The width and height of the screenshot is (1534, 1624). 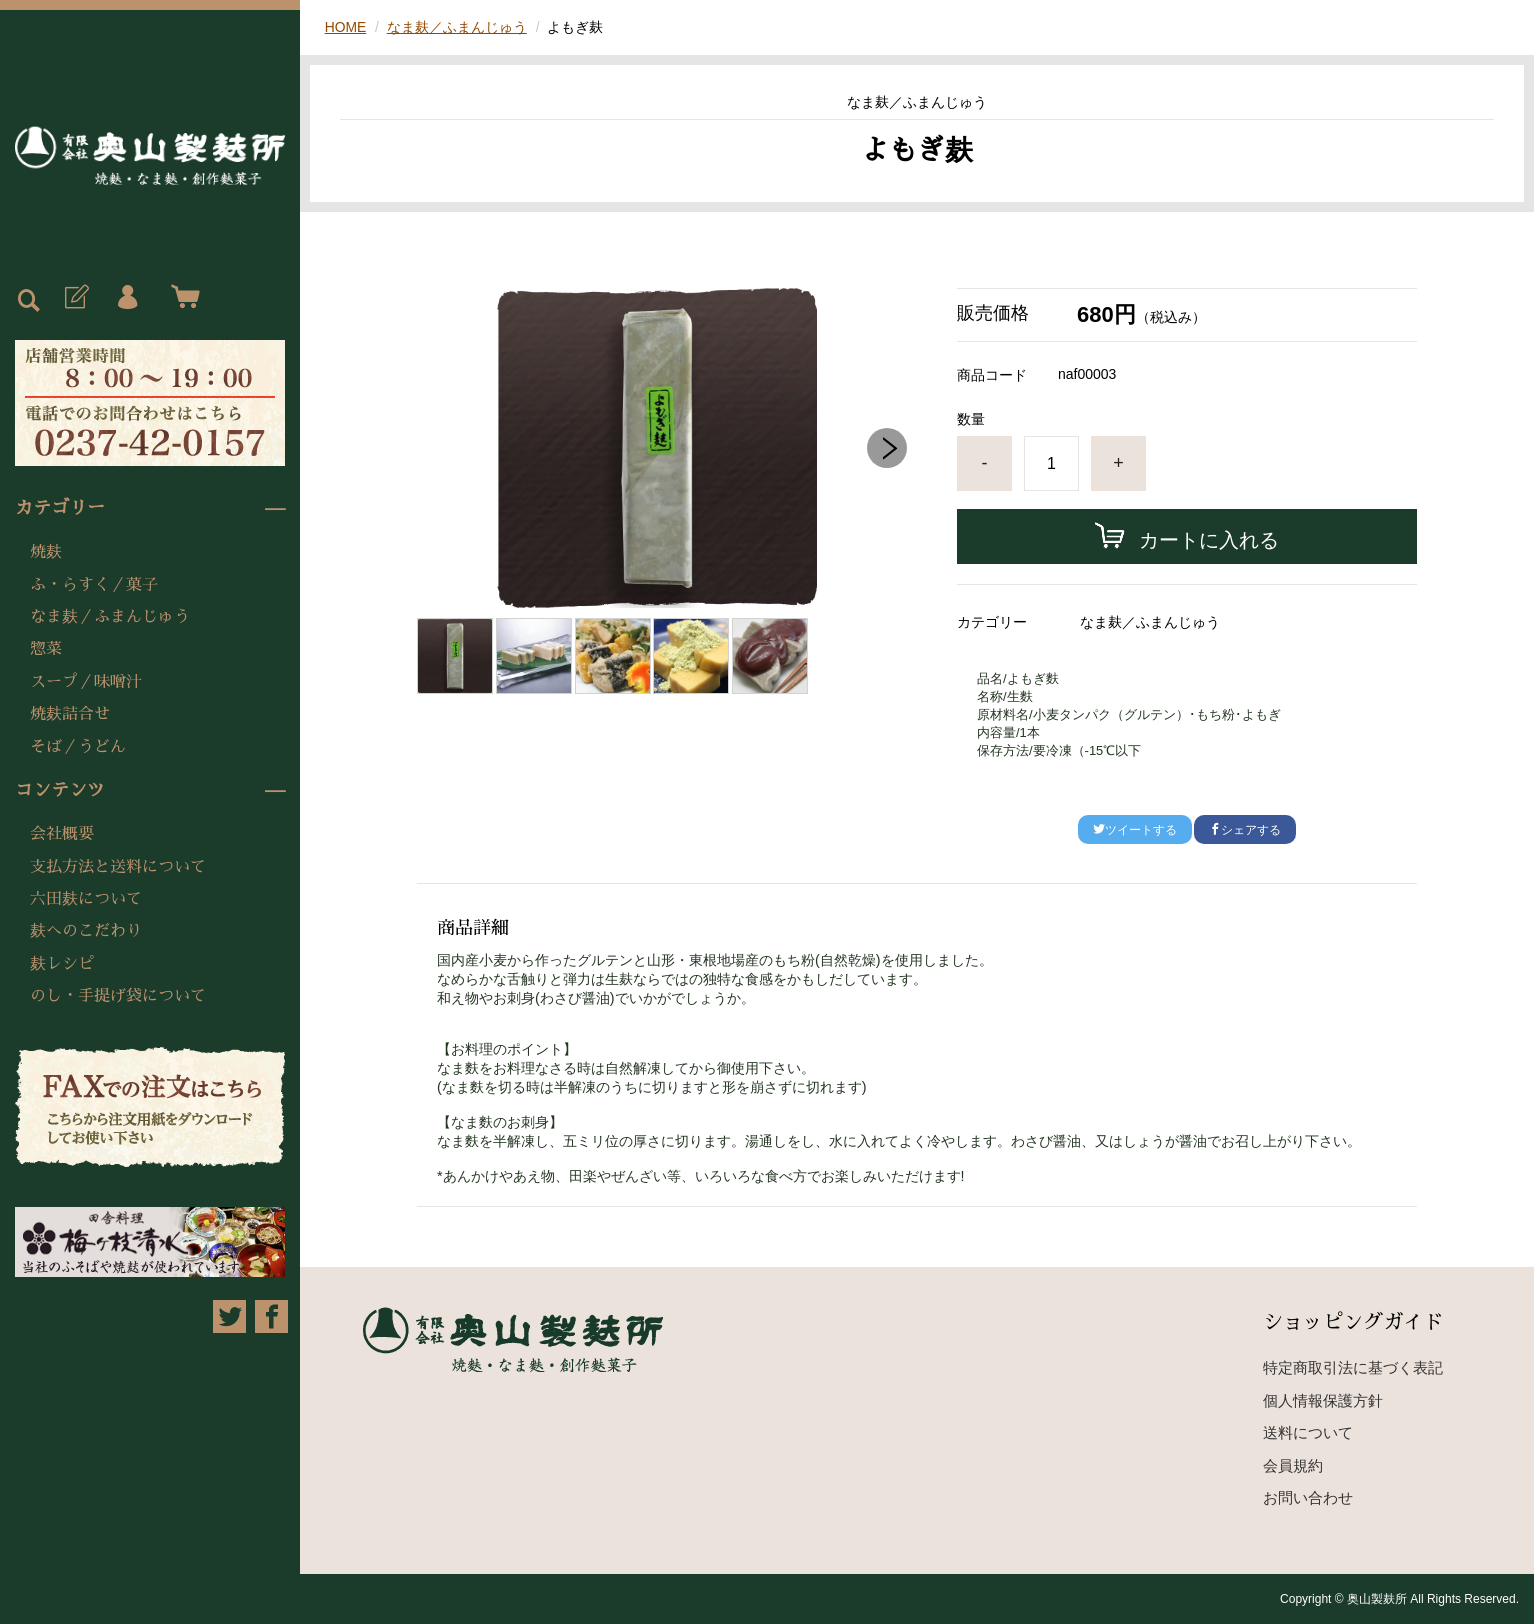 I want to click on シェアする, so click(x=1245, y=830).